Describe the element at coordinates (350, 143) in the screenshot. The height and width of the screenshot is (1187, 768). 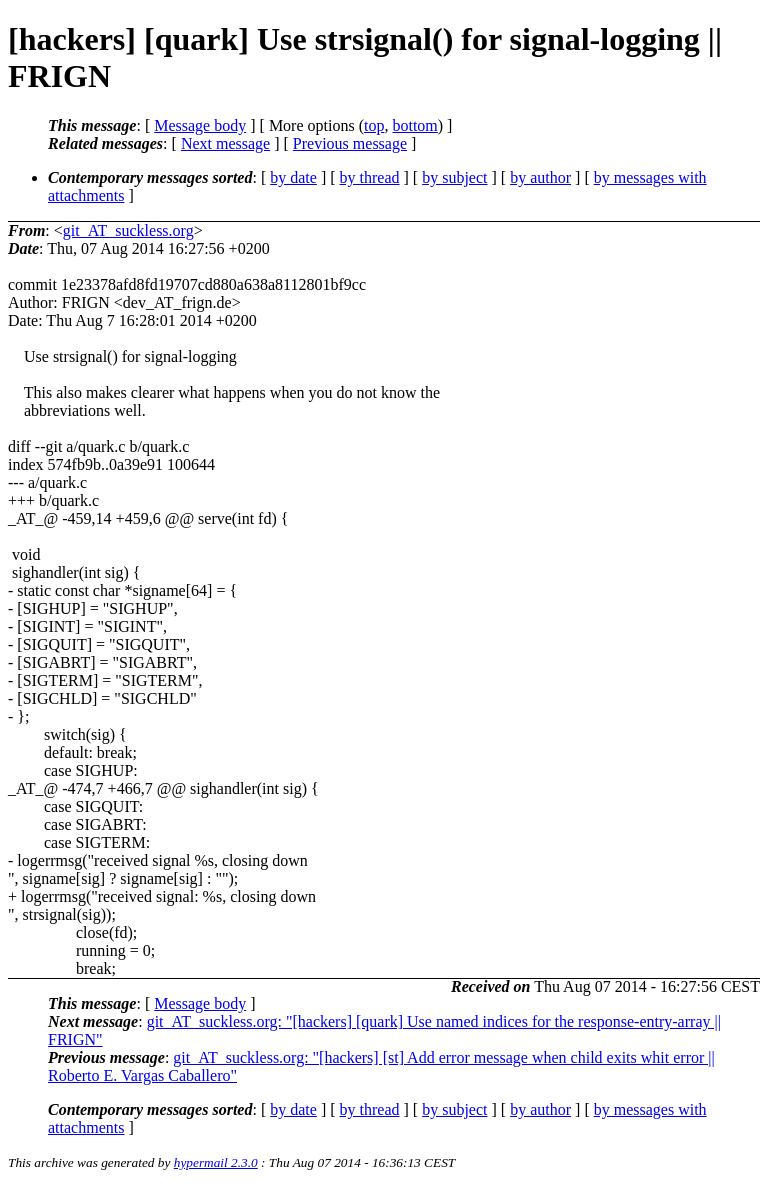
I see `Previous message` at that location.